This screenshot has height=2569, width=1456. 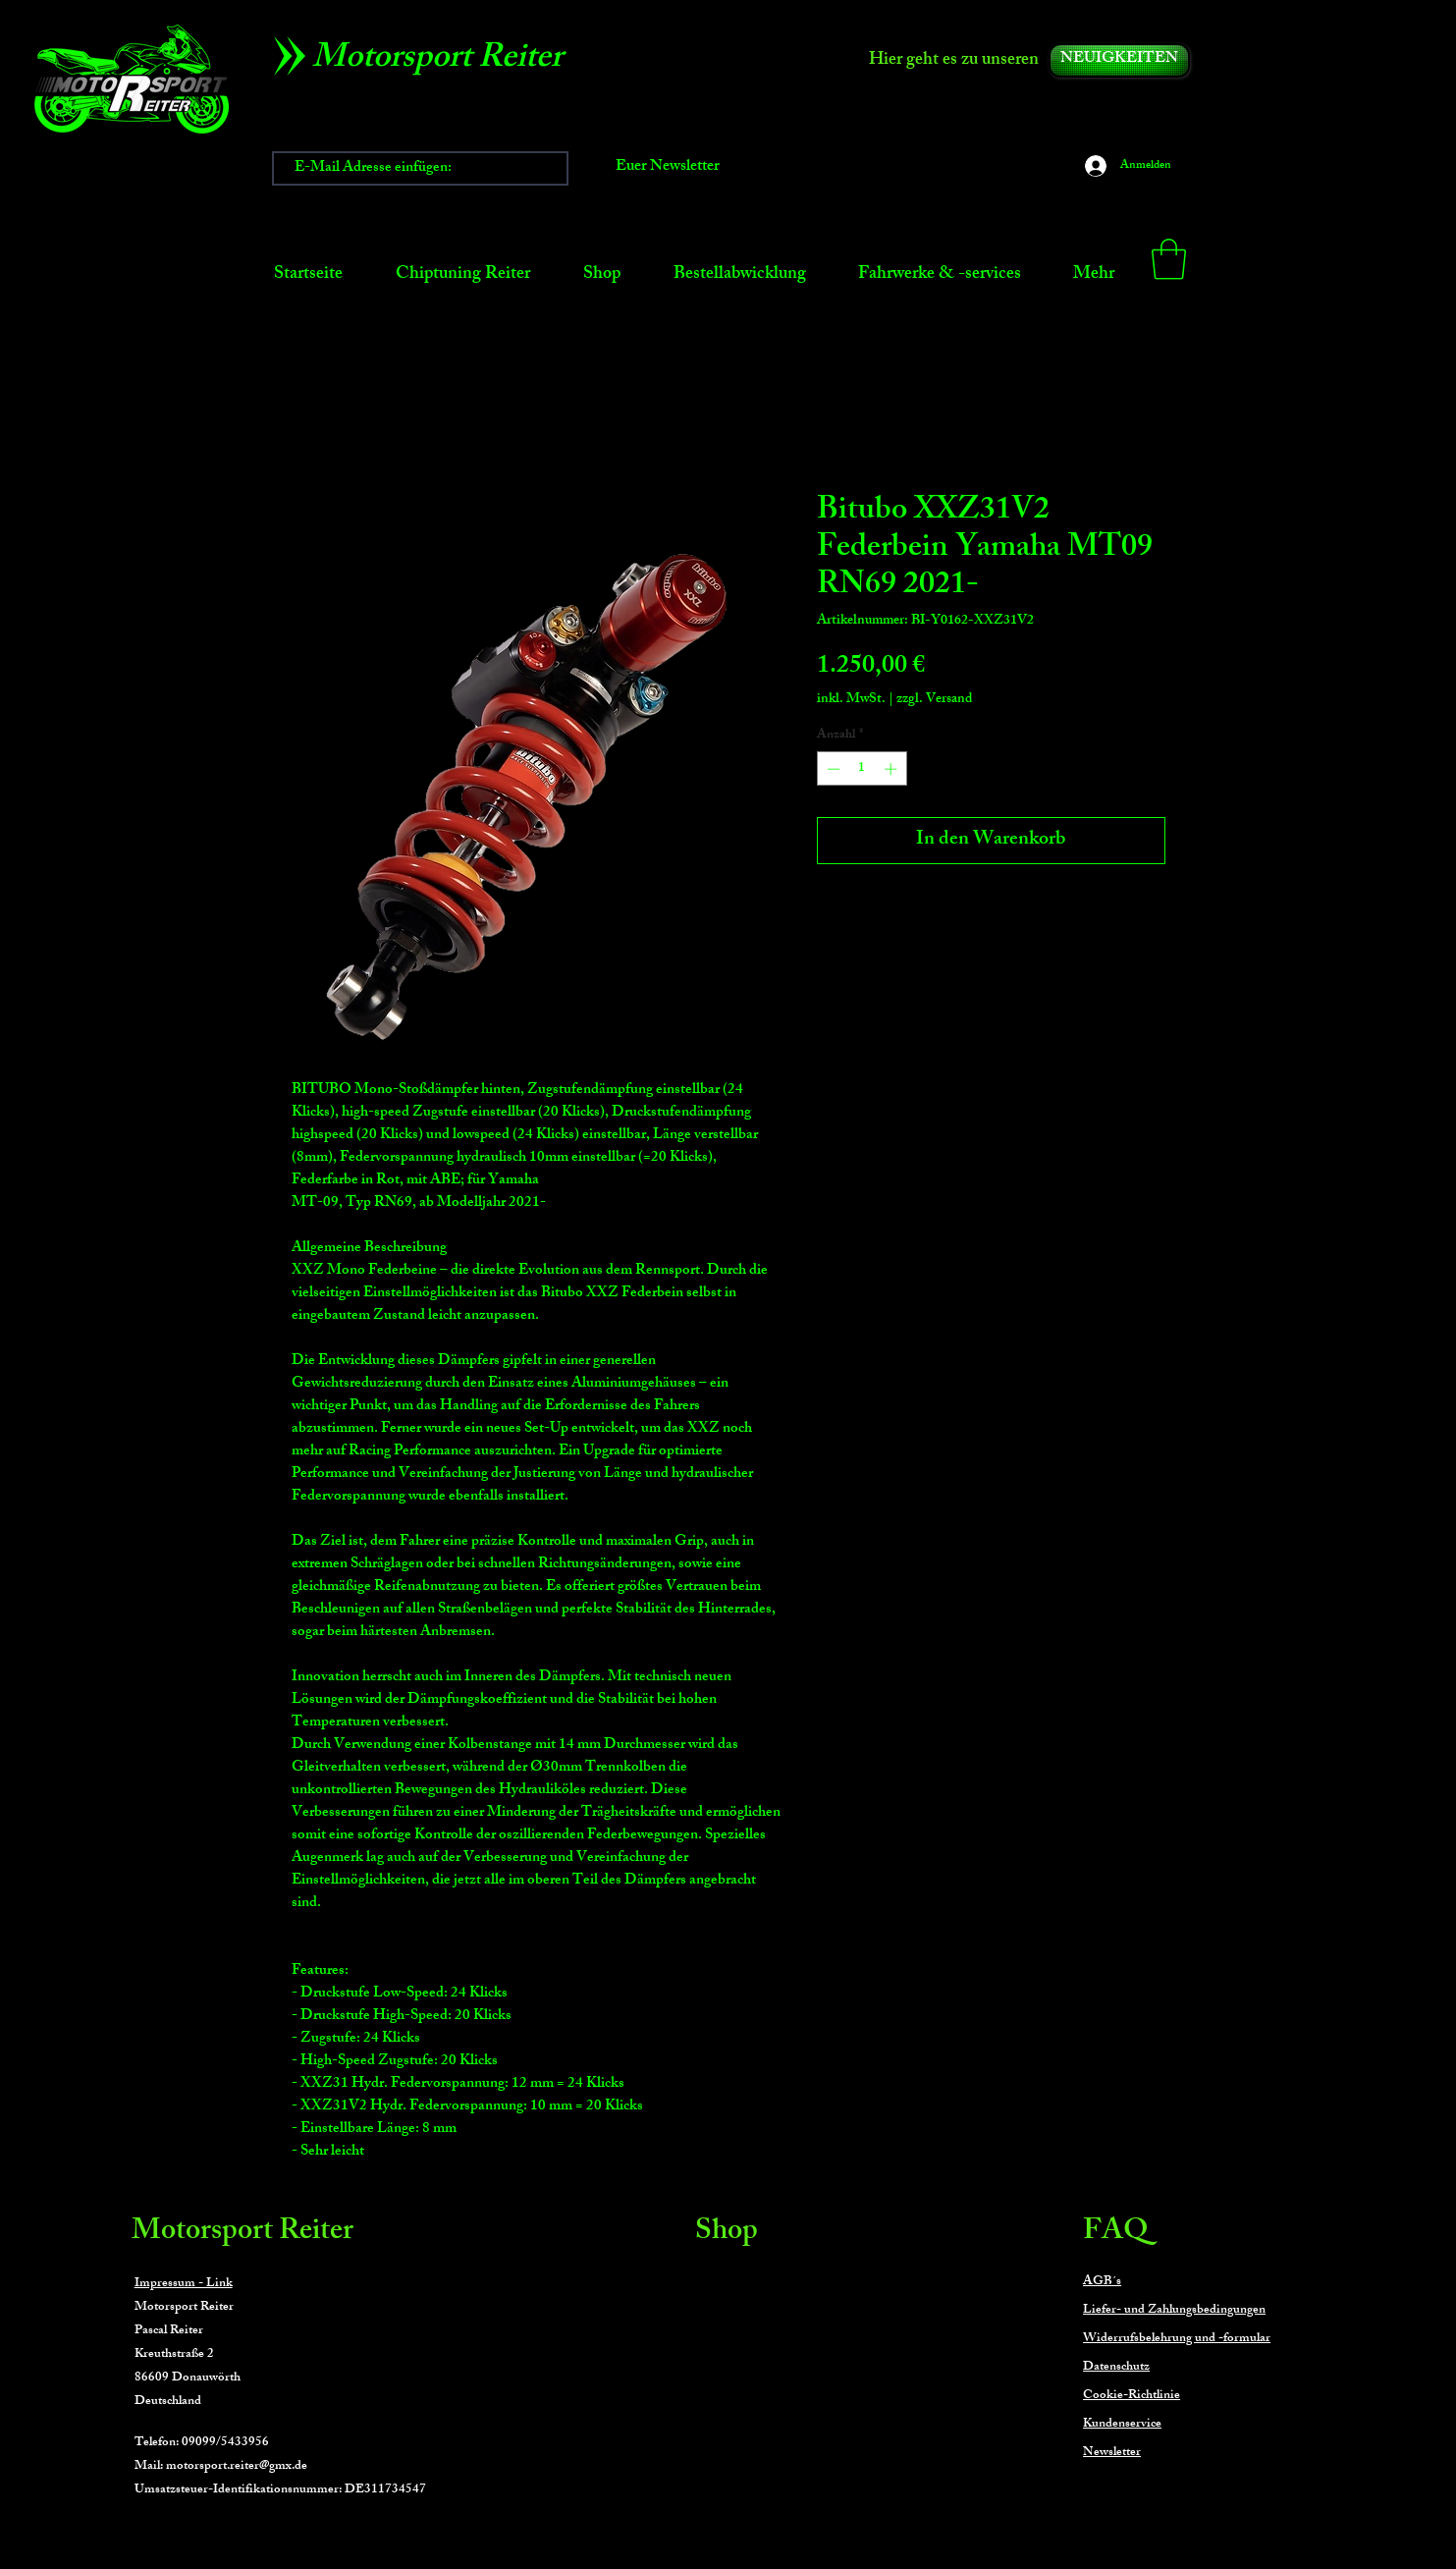 I want to click on [button], so click(x=1169, y=259).